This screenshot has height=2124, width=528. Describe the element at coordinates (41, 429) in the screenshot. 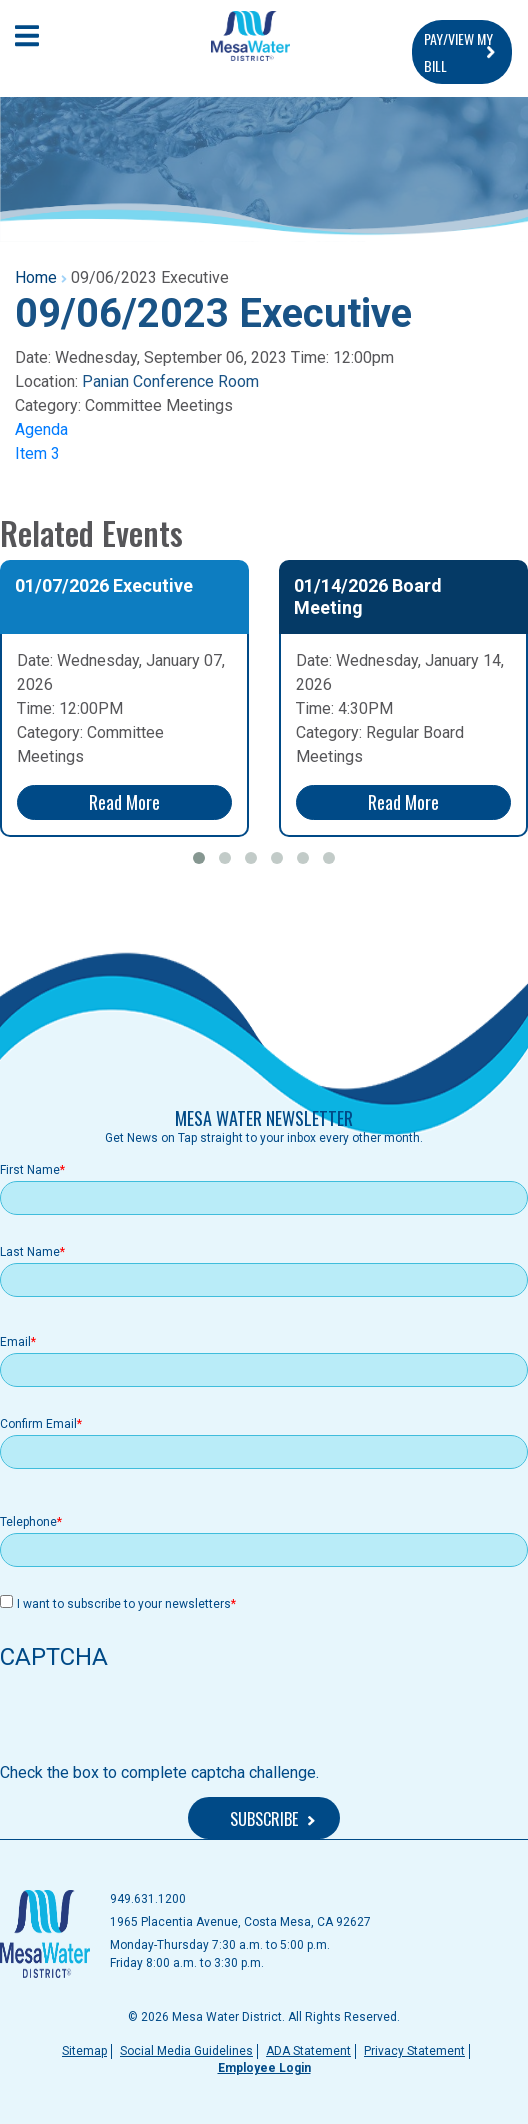

I see `Agenda` at that location.